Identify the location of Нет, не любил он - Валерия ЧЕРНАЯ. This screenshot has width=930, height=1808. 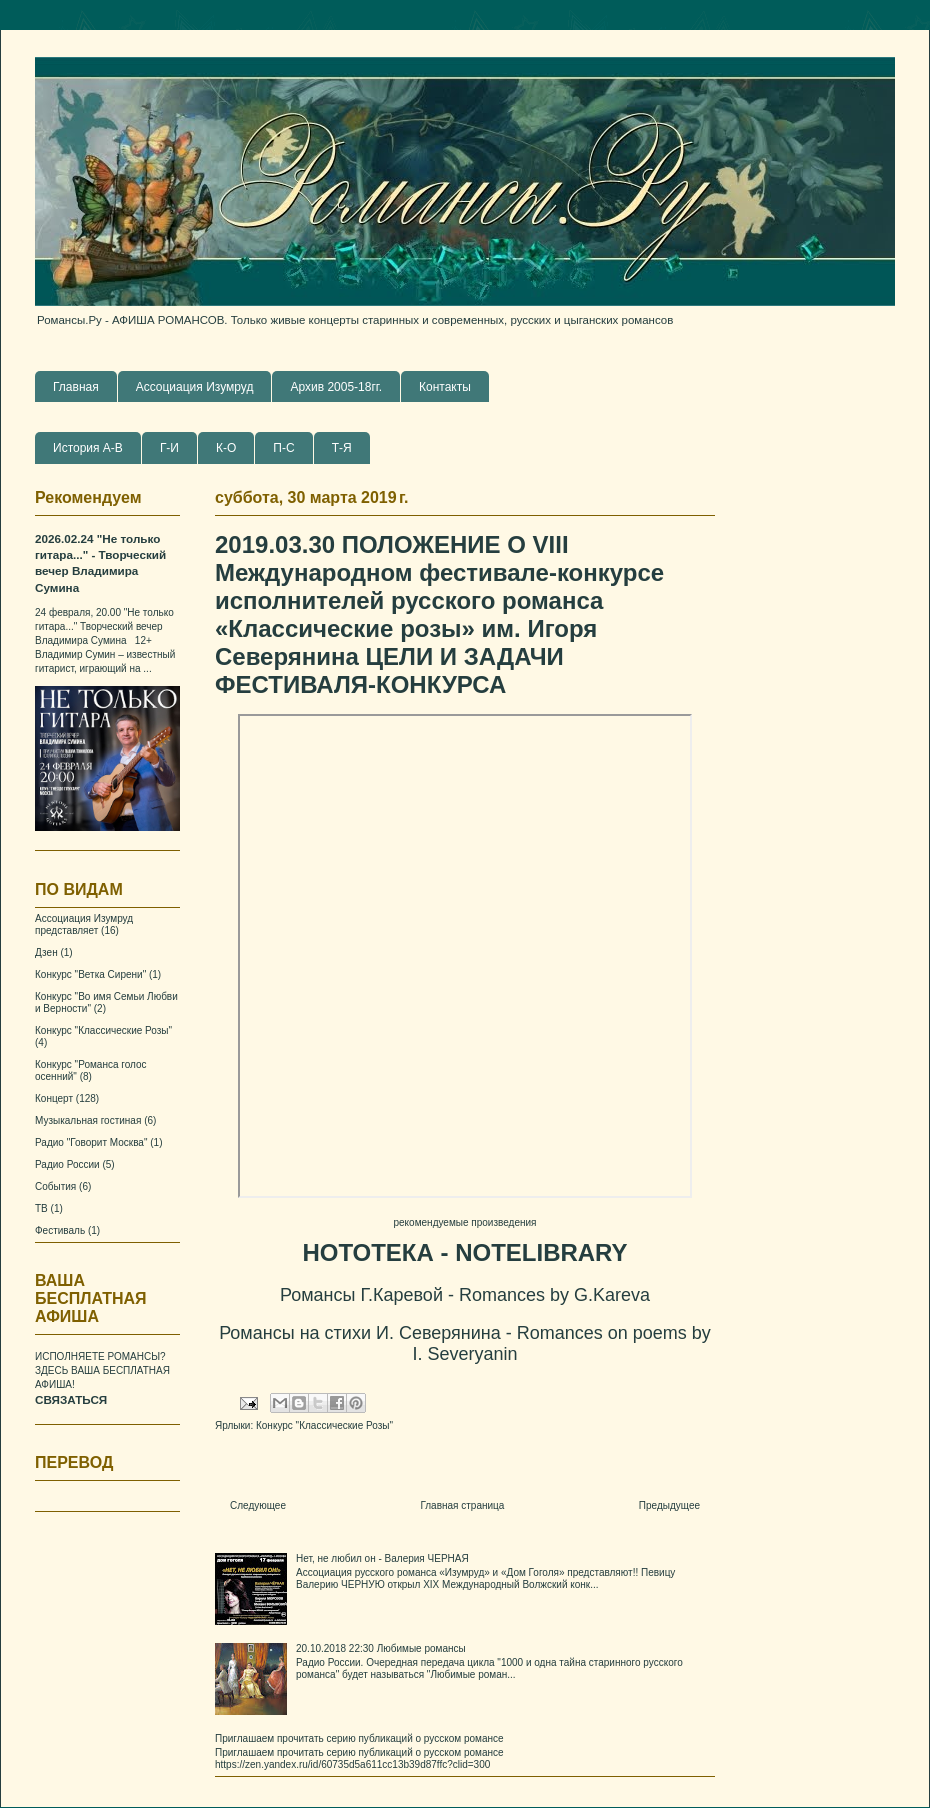
(382, 1558).